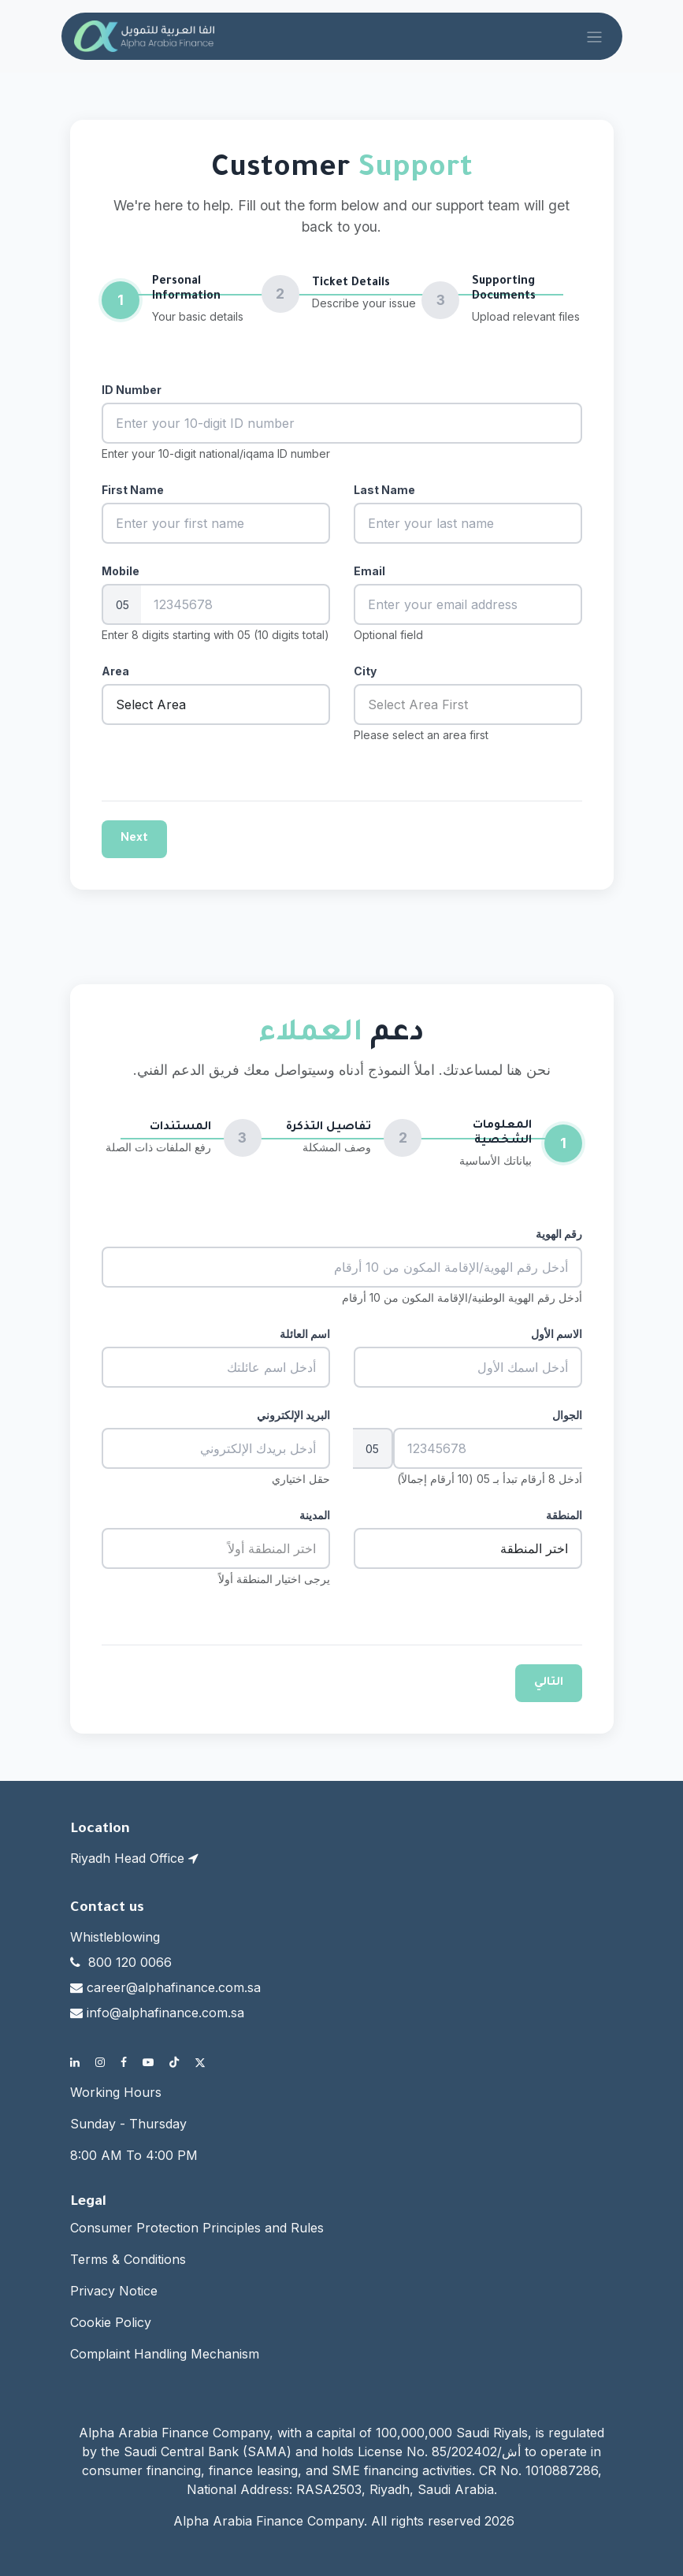  What do you see at coordinates (567, 1415) in the screenshot?
I see `الجوال` at bounding box center [567, 1415].